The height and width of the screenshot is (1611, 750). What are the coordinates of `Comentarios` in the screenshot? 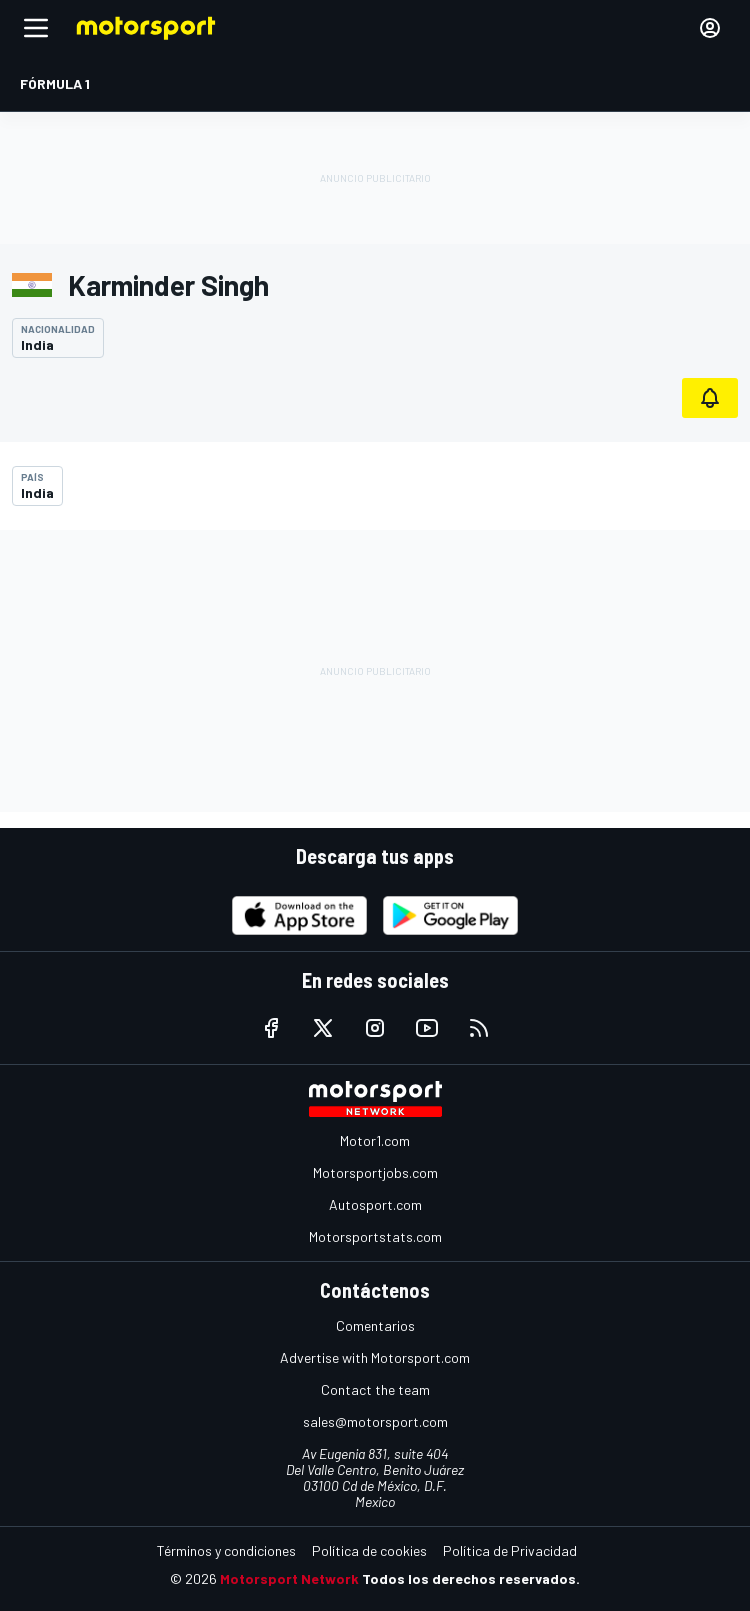 It's located at (375, 1325).